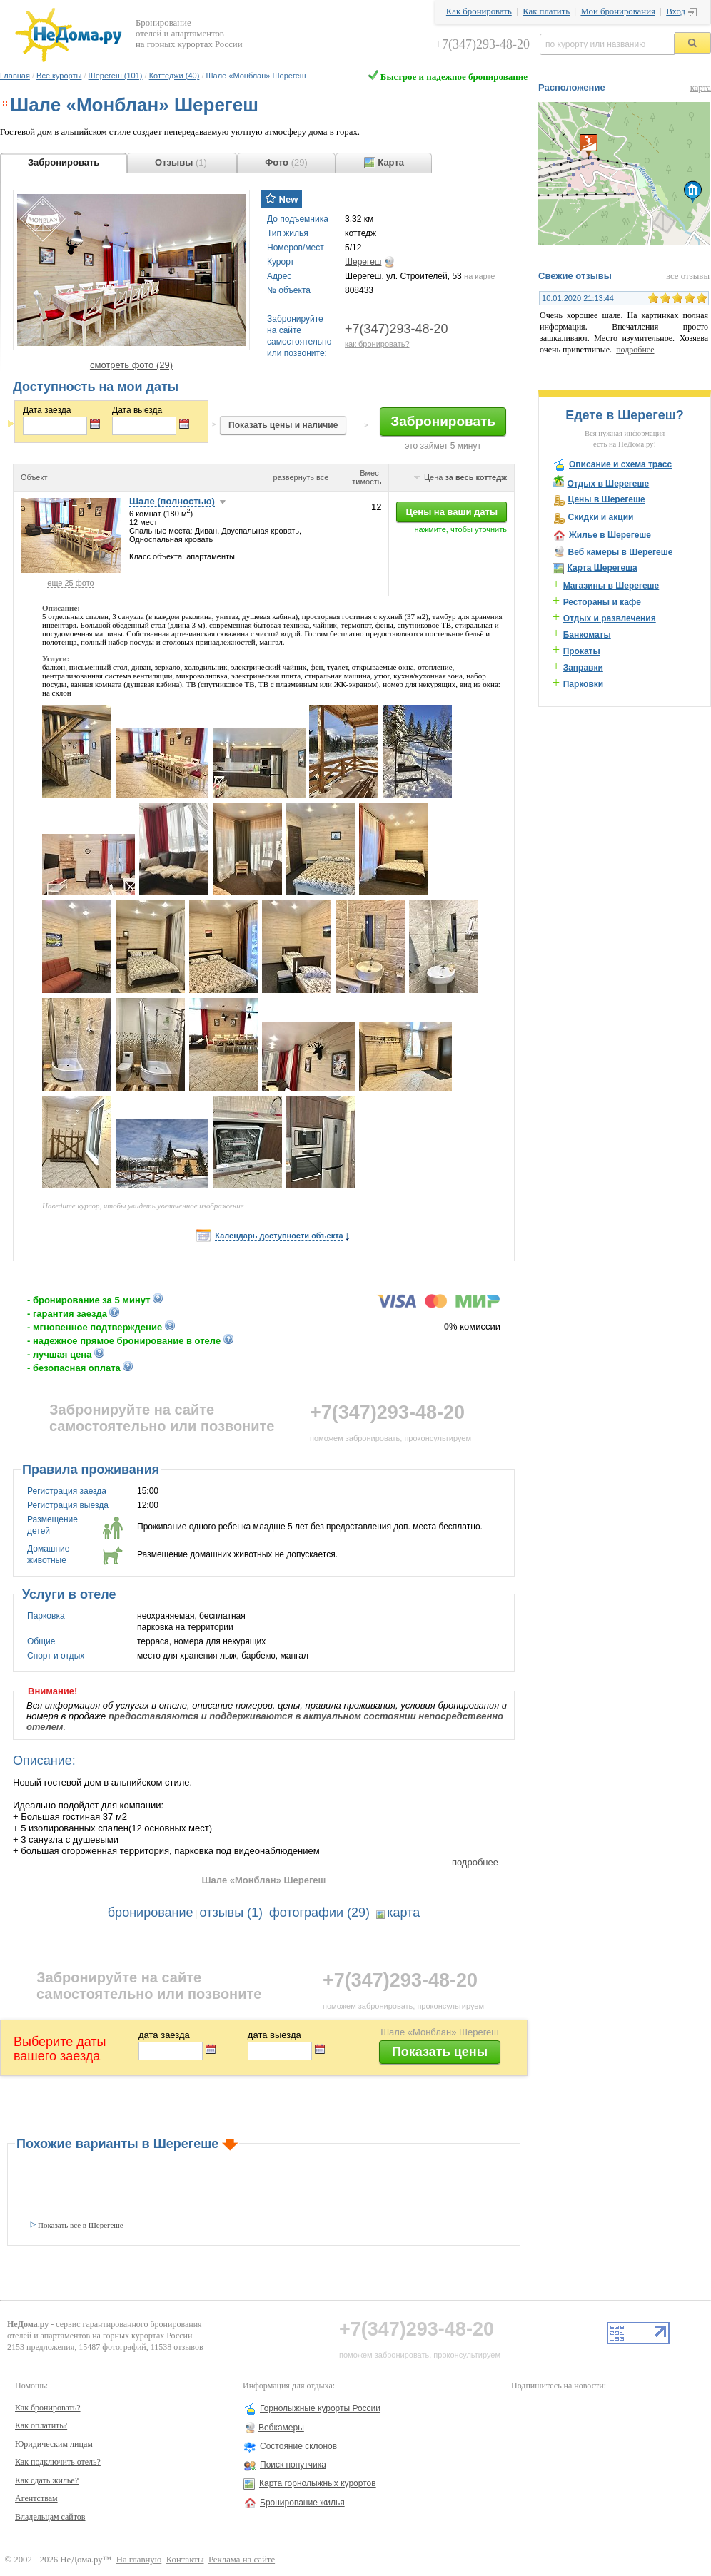  I want to click on Как сдать жилье?, so click(47, 2480).